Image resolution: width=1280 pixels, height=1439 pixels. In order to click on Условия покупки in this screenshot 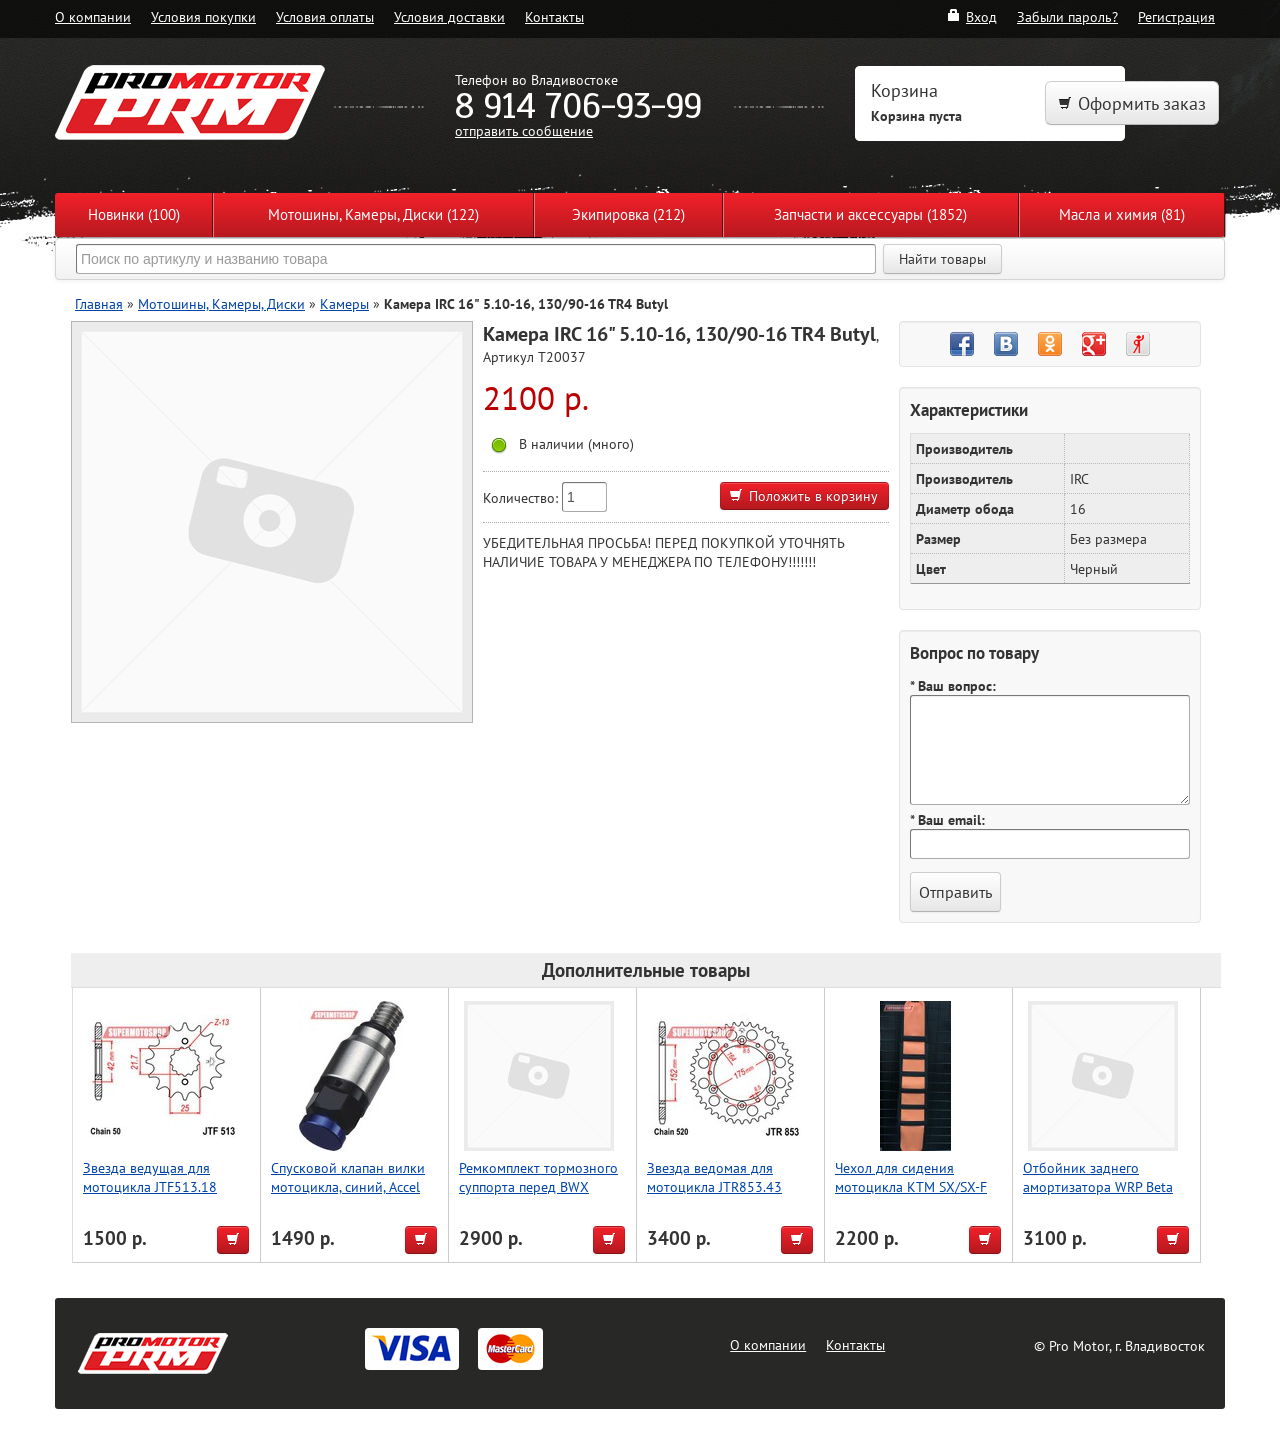, I will do `click(203, 16)`.